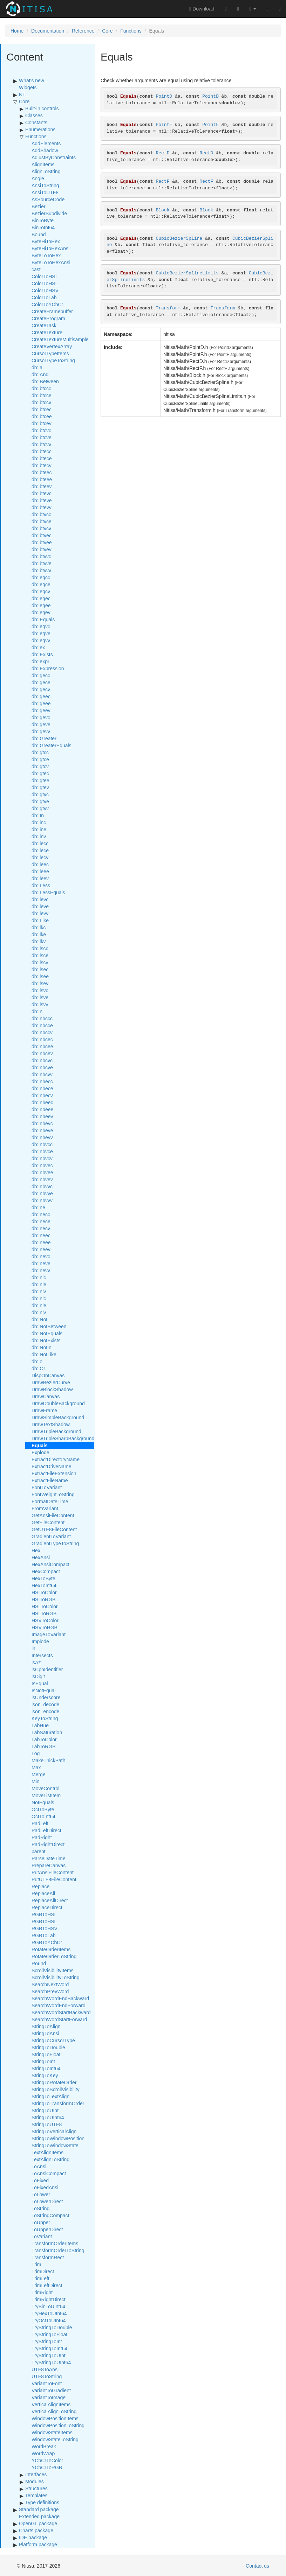  I want to click on ParseDateTime, so click(49, 1858).